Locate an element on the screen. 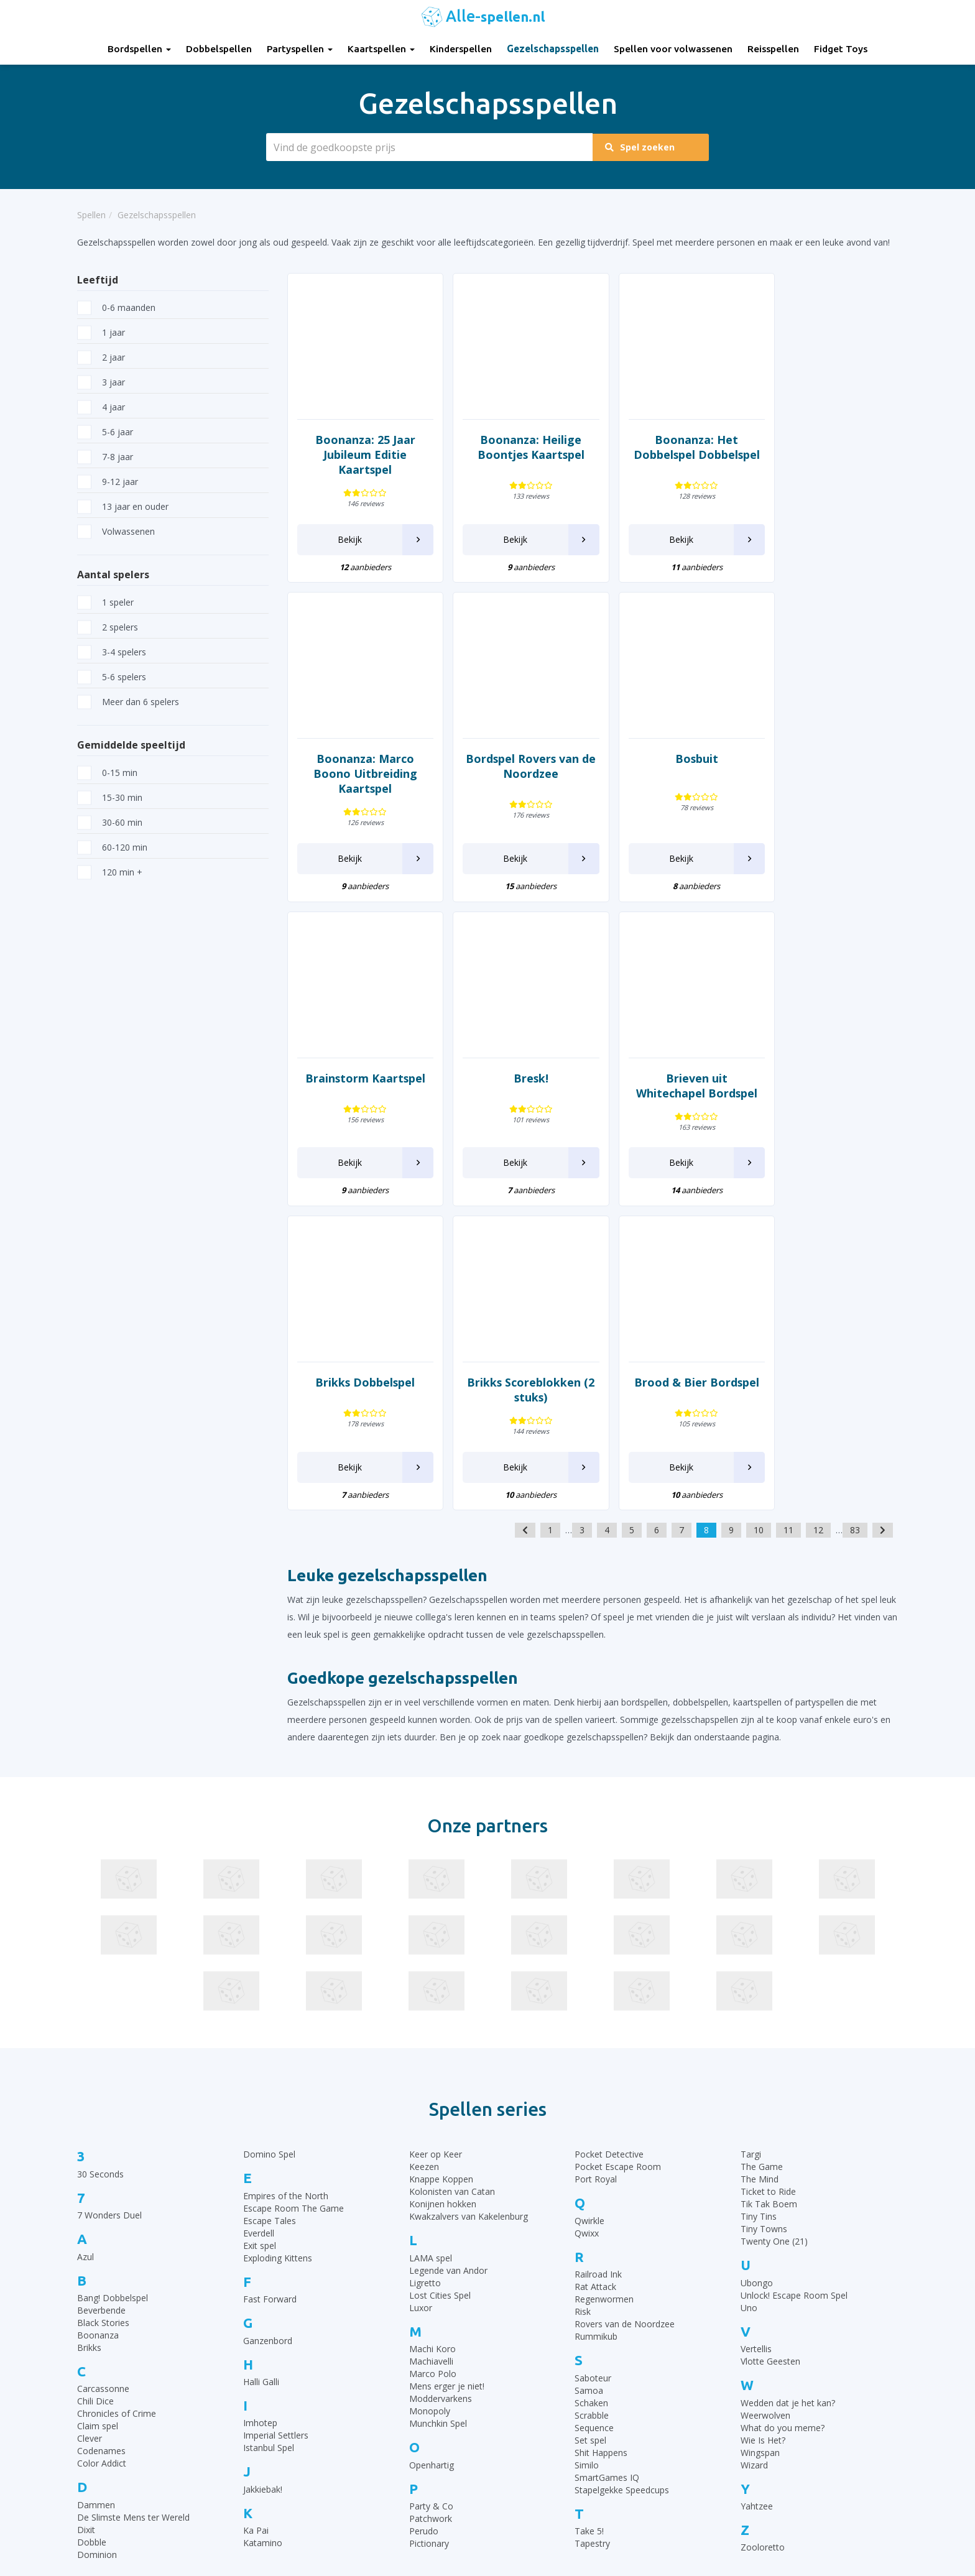  The Mind is located at coordinates (760, 1875).